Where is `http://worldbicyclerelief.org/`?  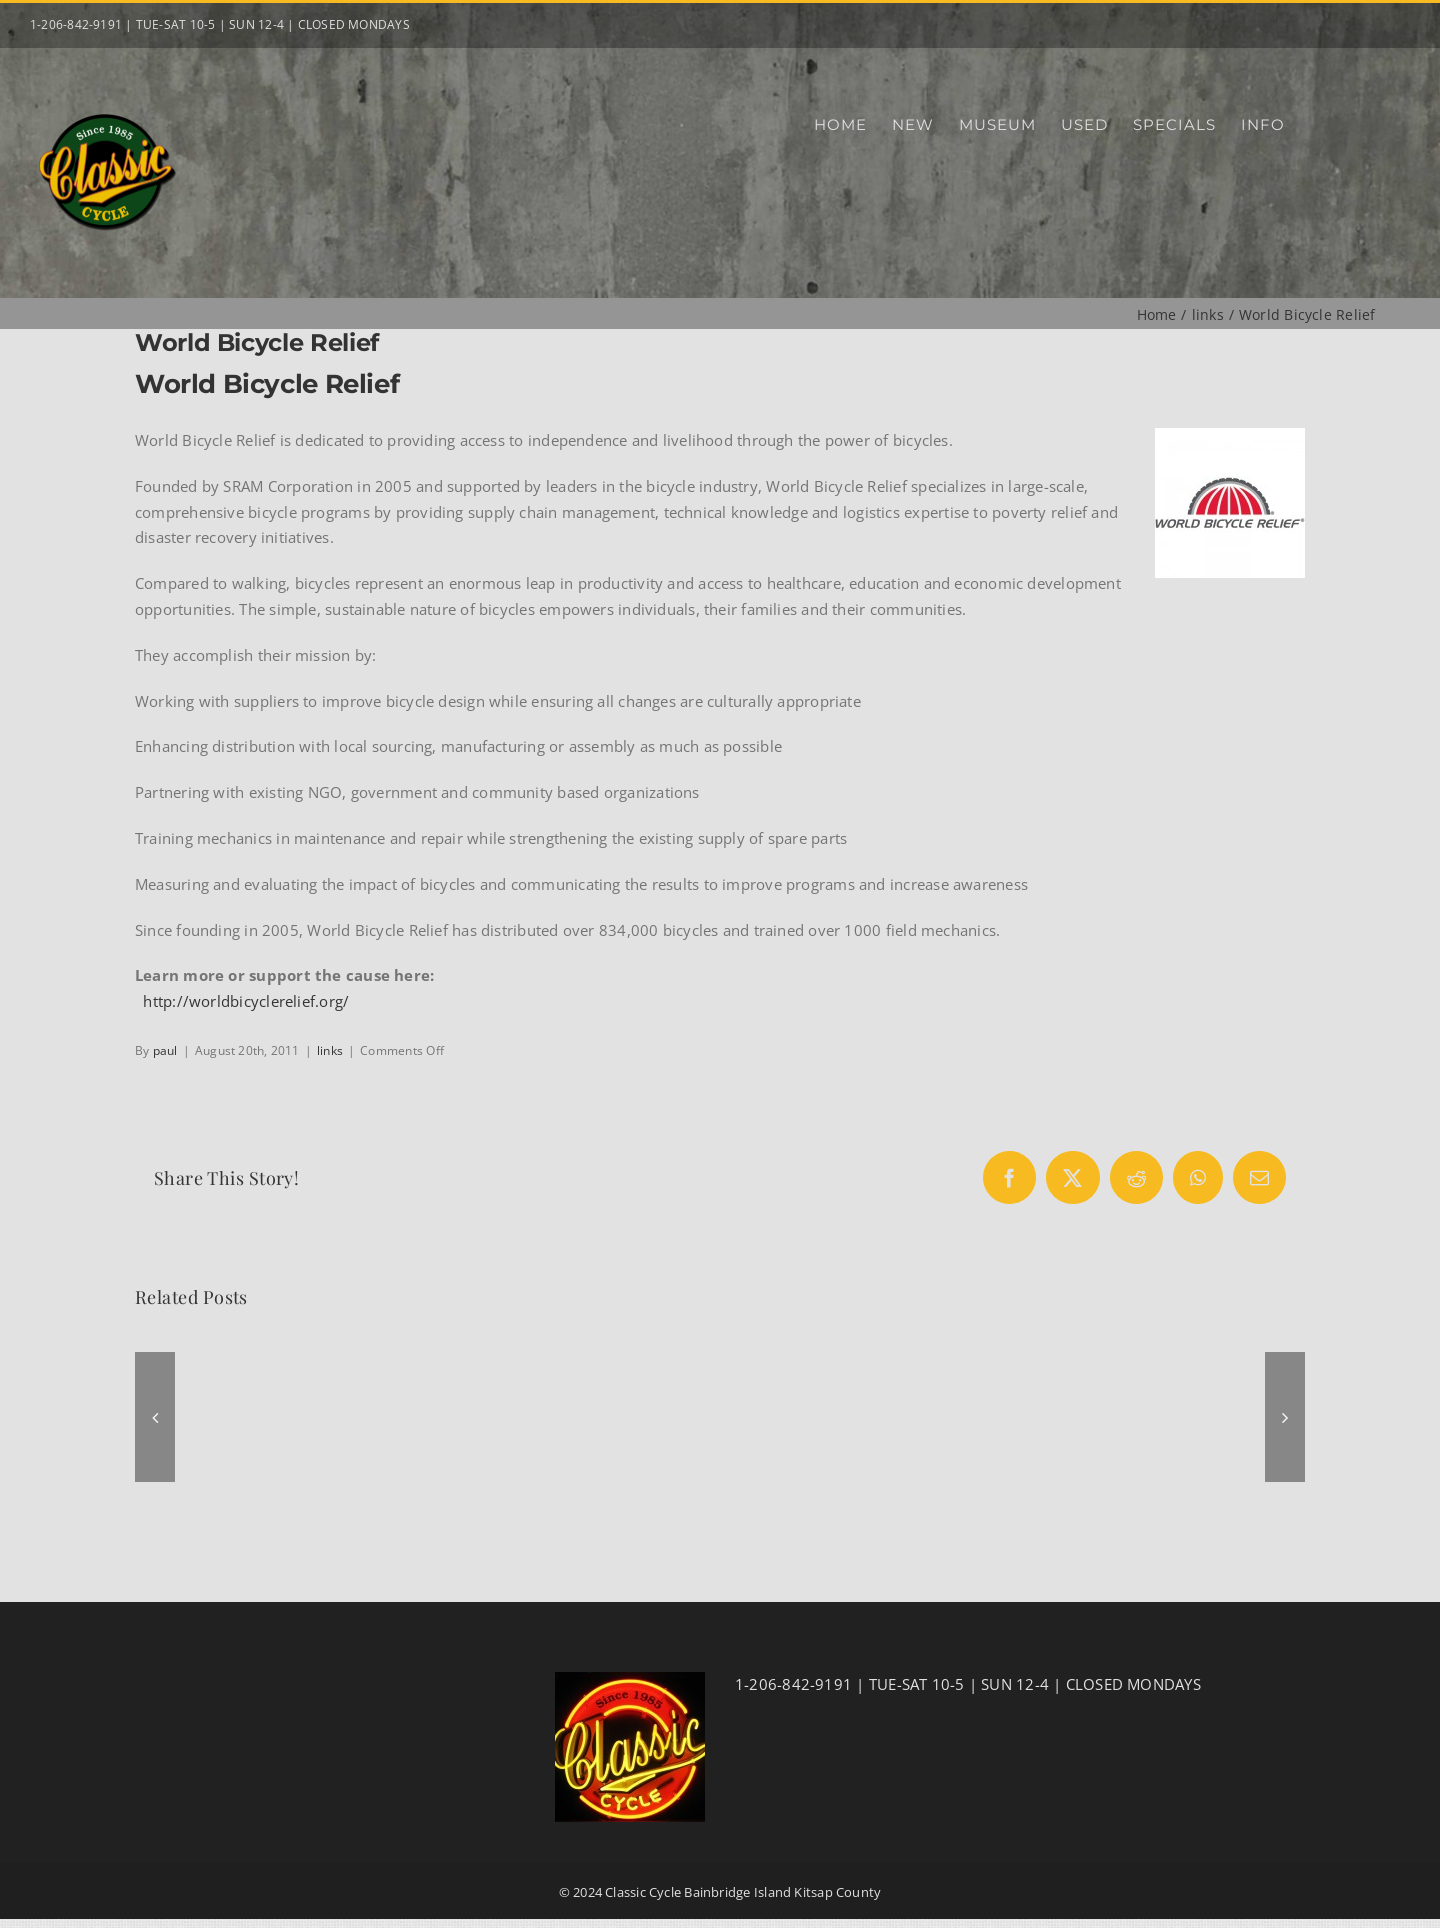 http://worldbicyclerelief.org/ is located at coordinates (246, 1001).